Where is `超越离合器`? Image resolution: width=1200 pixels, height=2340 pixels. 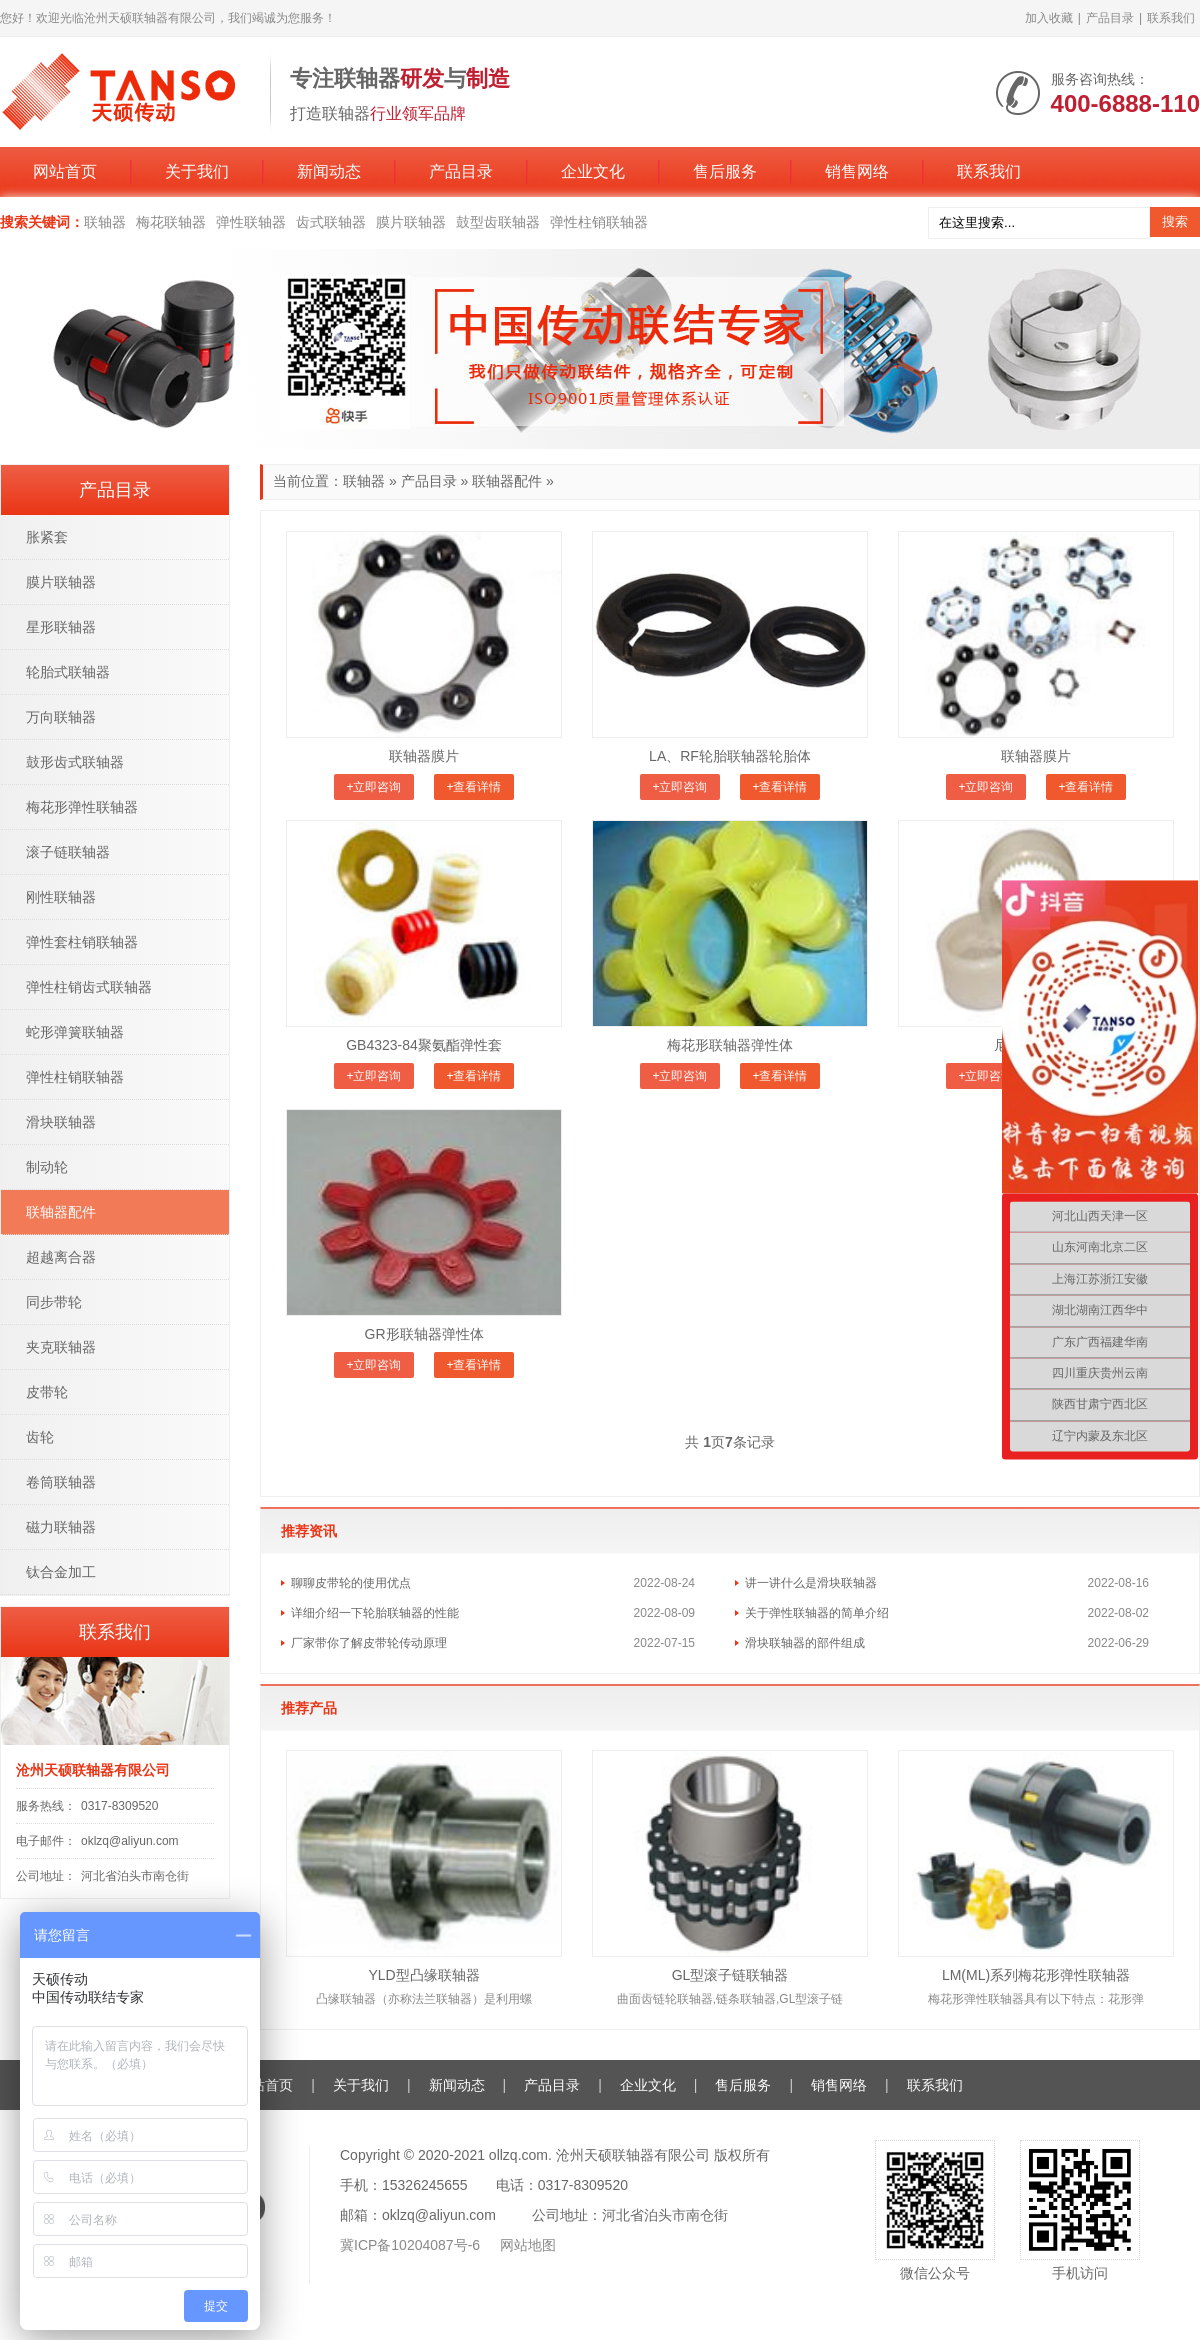
超越离合器 is located at coordinates (61, 1257).